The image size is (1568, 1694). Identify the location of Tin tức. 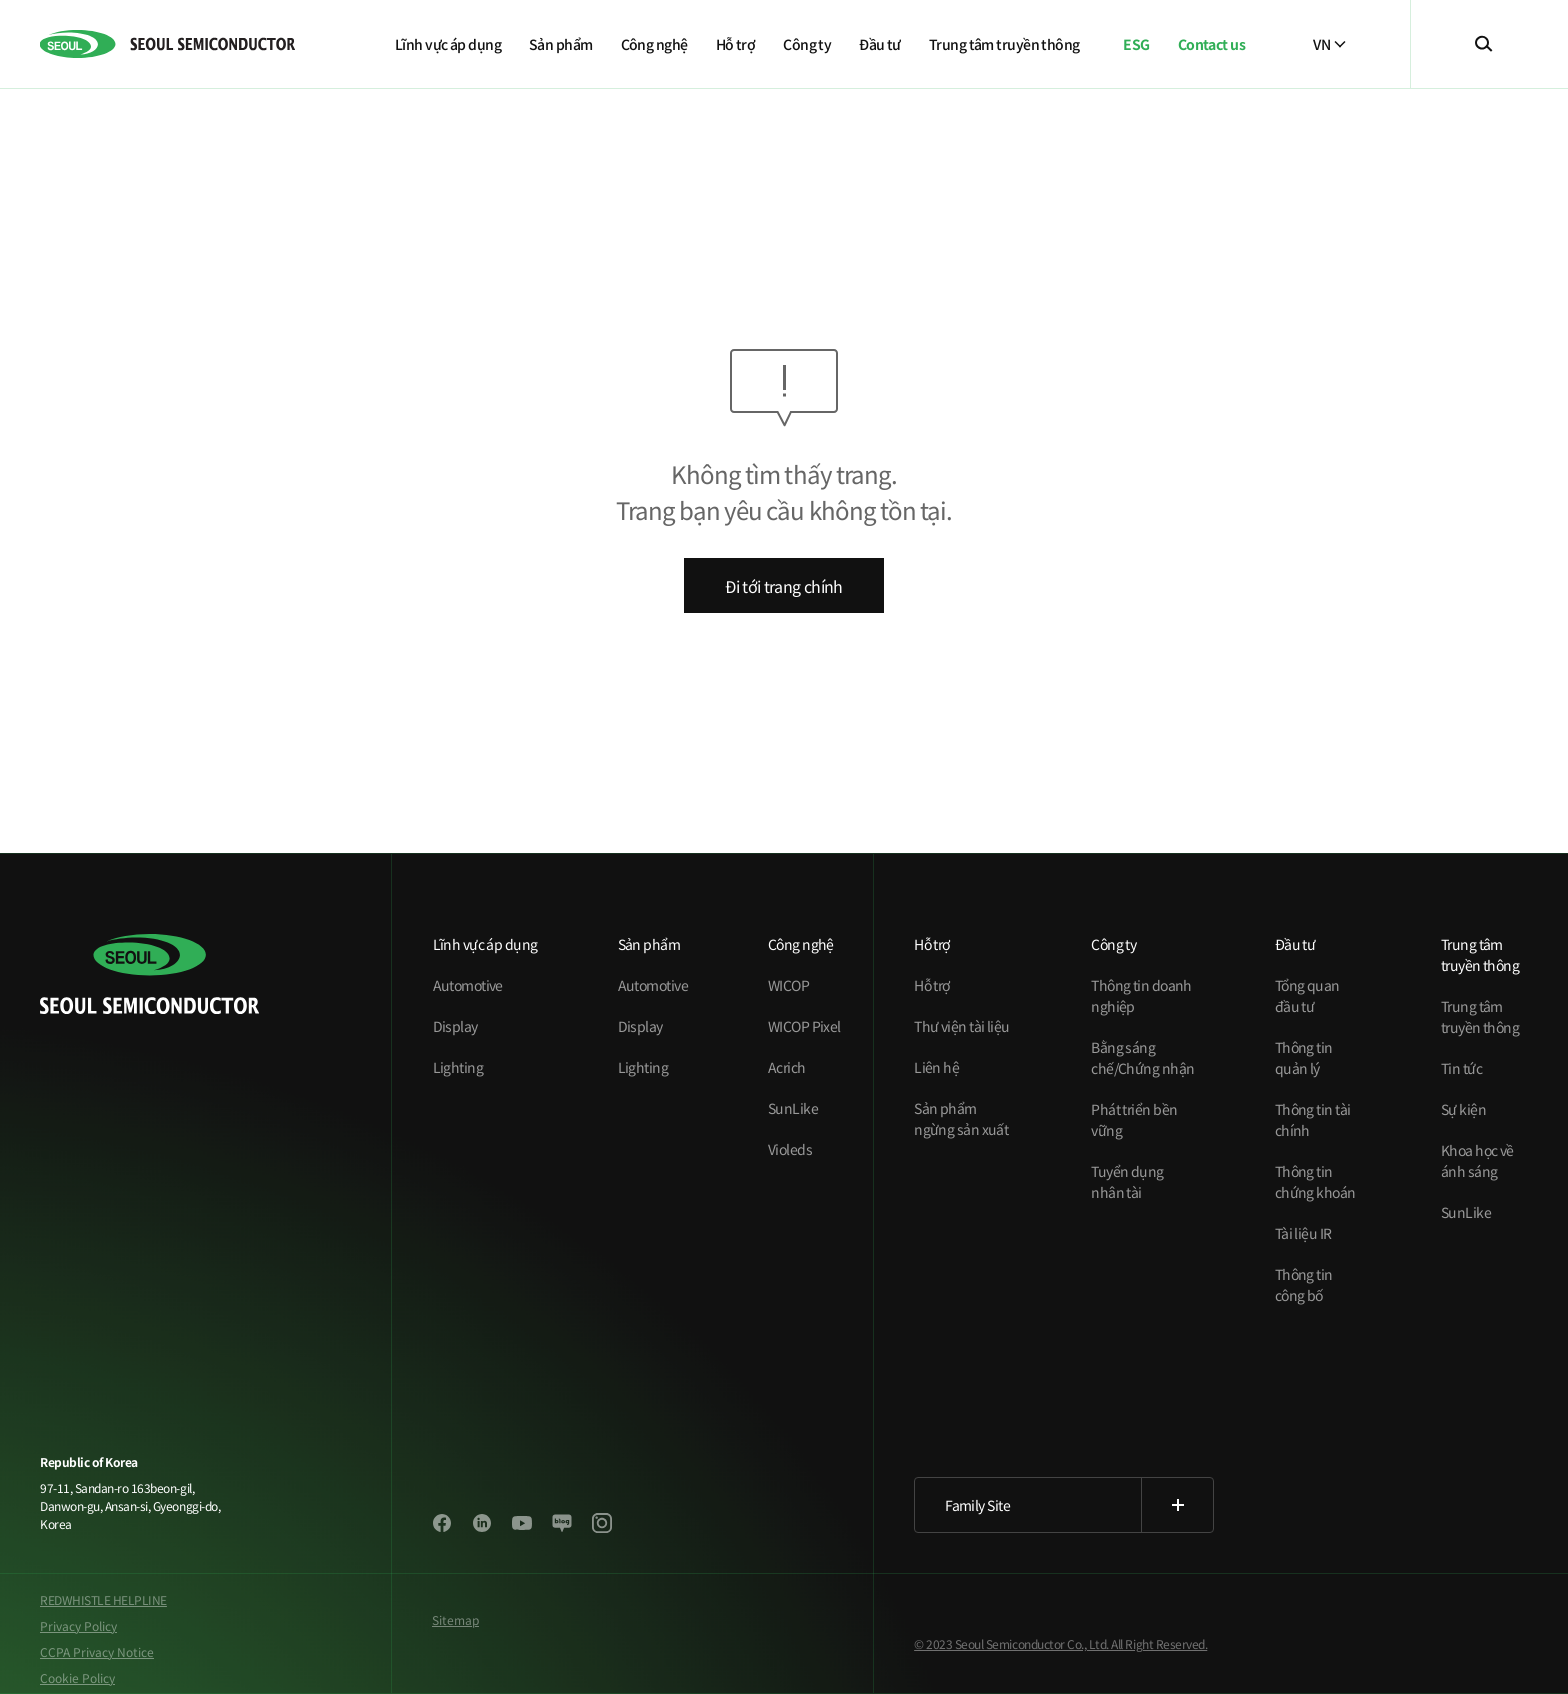
(1461, 1068).